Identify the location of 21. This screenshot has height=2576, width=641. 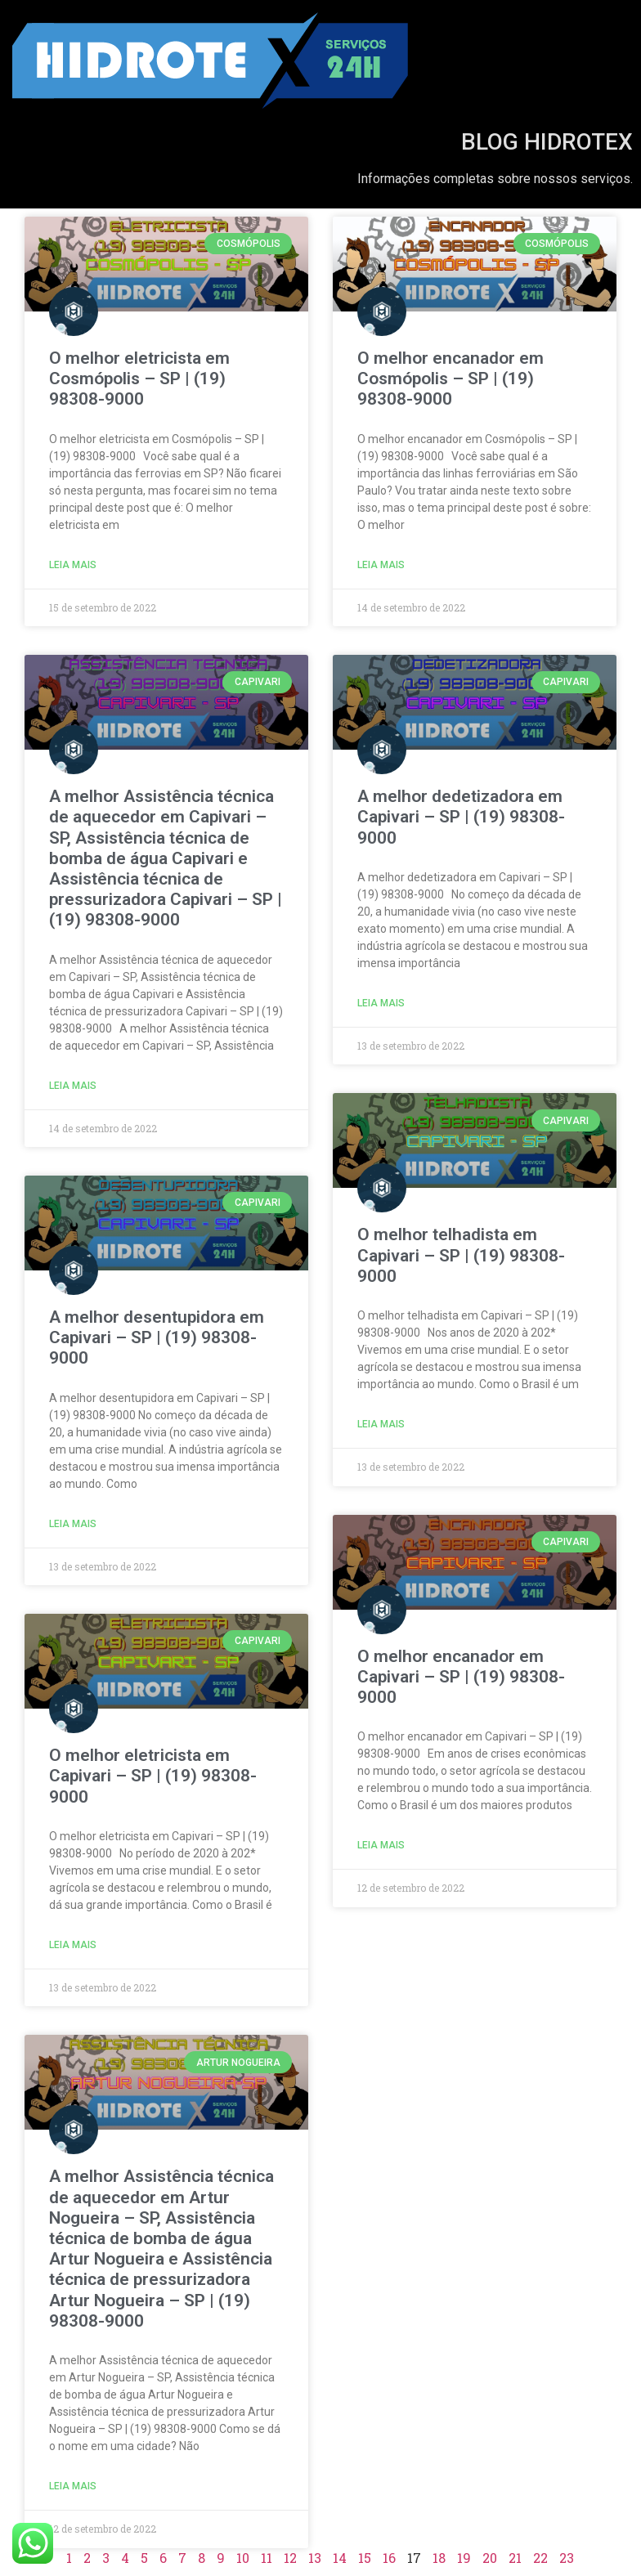
(515, 2557).